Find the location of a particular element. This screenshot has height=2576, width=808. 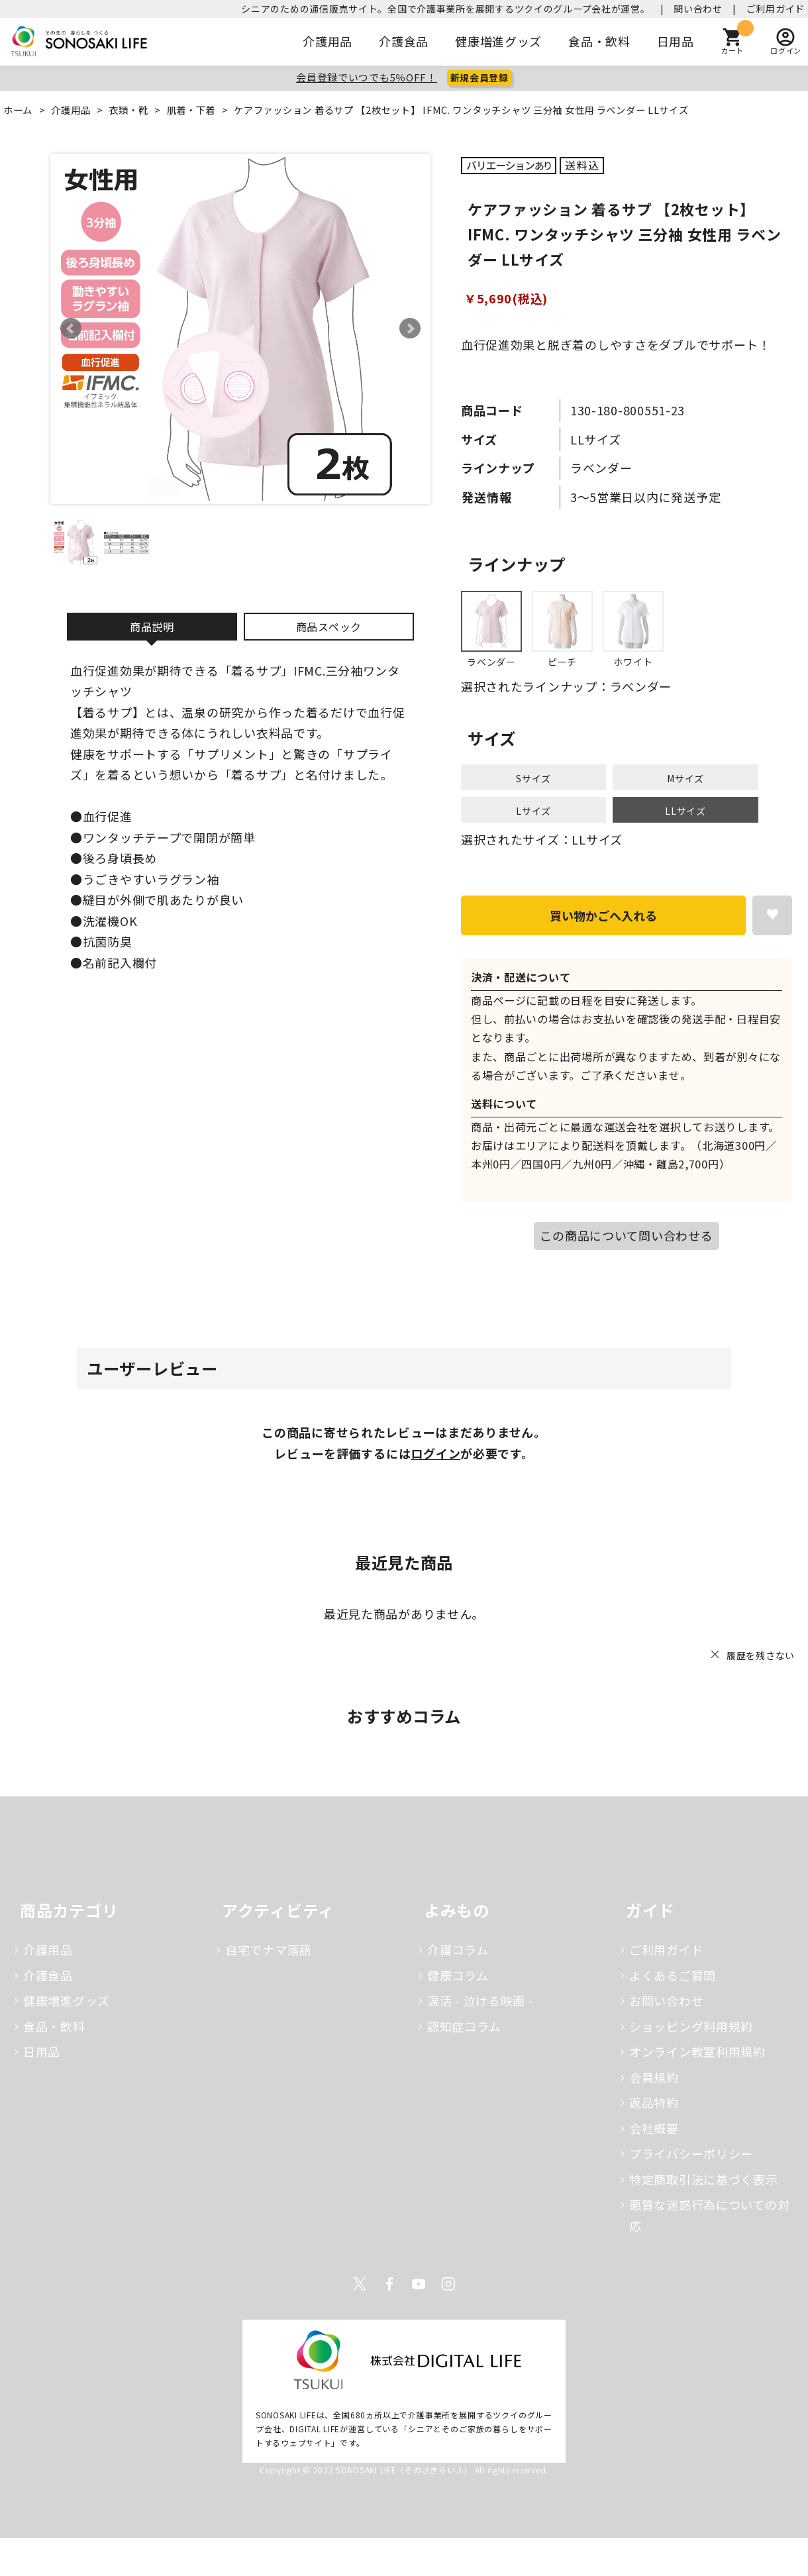

Facebook is located at coordinates (389, 2284).